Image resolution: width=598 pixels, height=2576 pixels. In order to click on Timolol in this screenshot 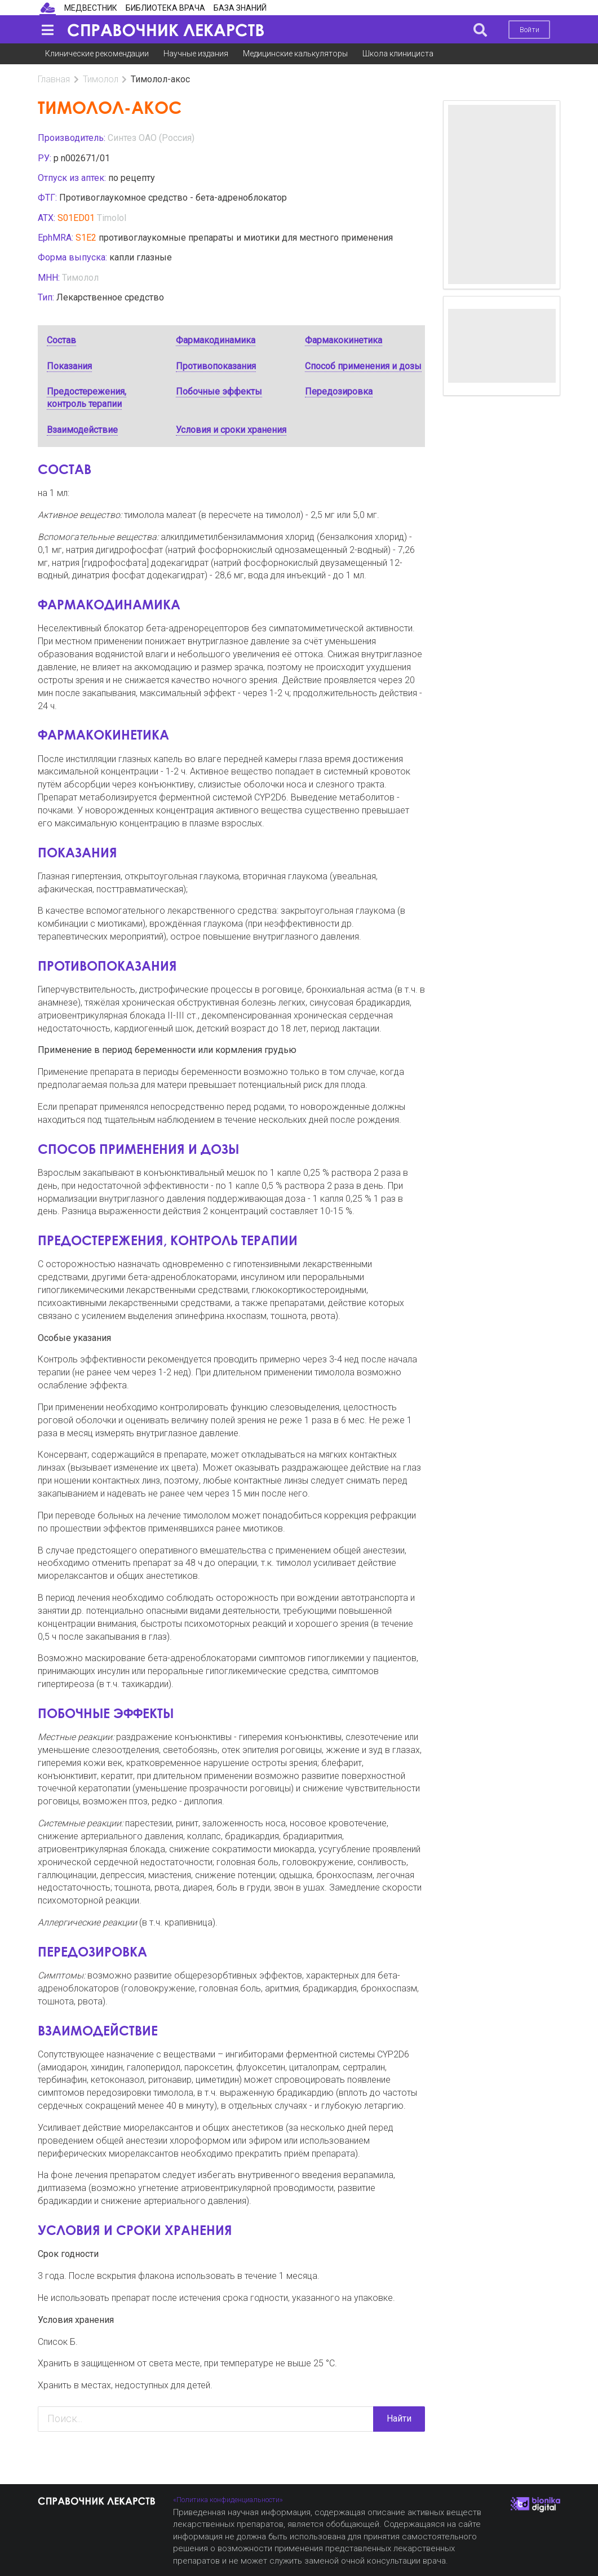, I will do `click(111, 218)`.